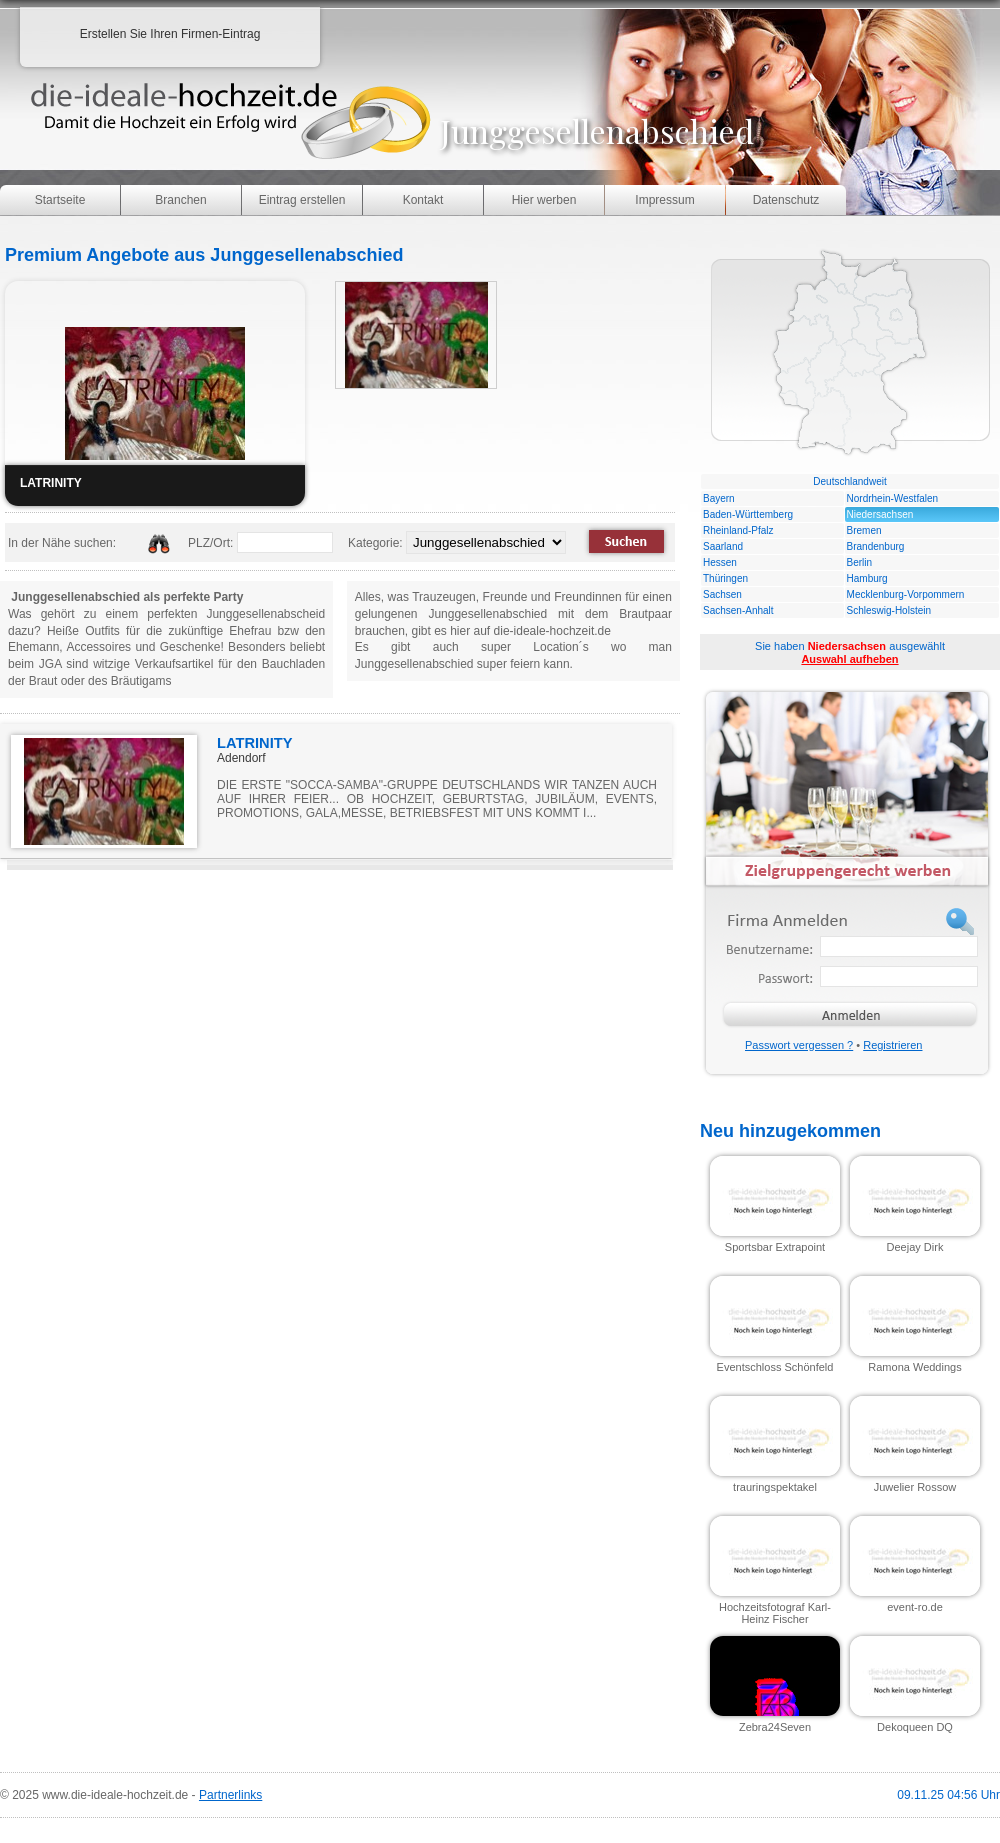 Image resolution: width=1000 pixels, height=1843 pixels. Describe the element at coordinates (867, 578) in the screenshot. I see `Hamburg` at that location.